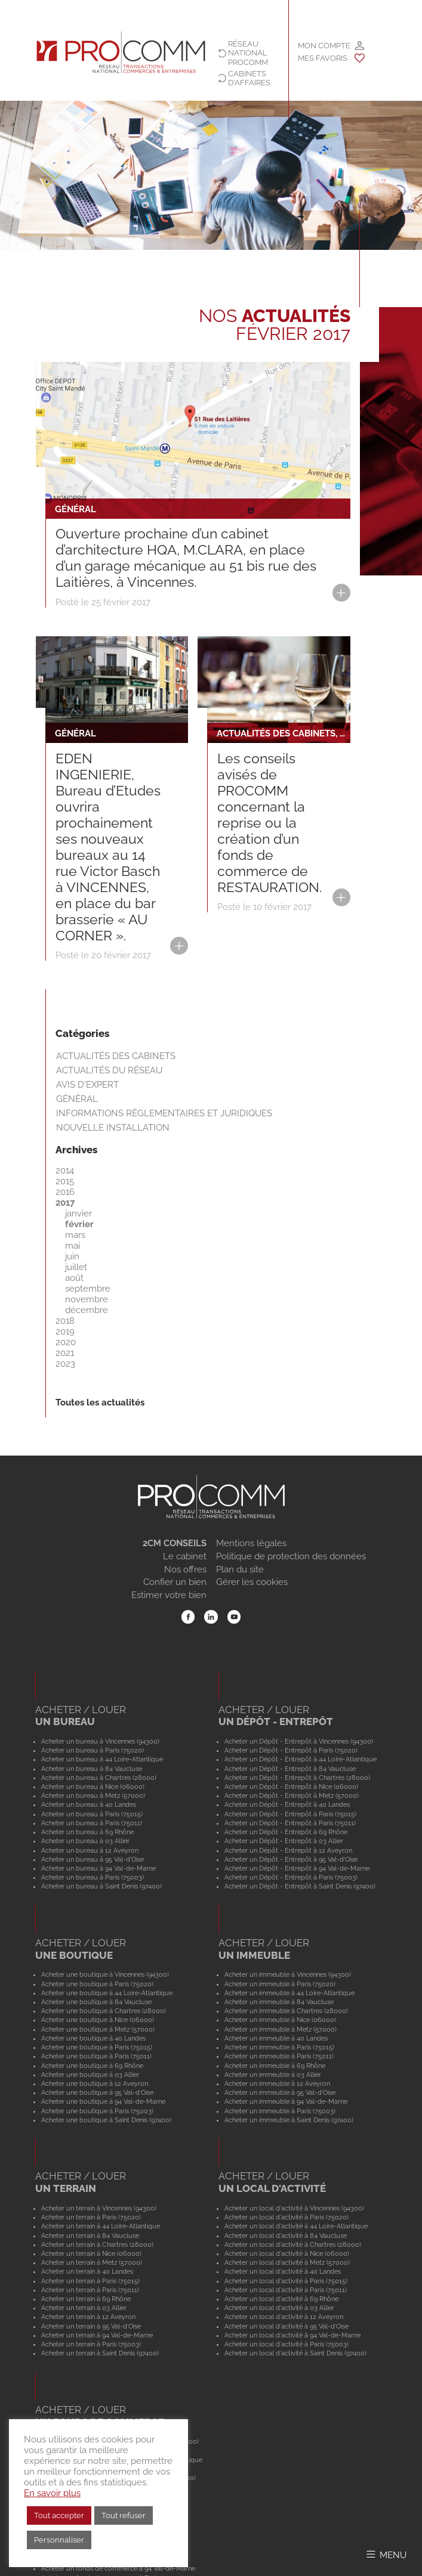  I want to click on Acheter une boutique à Vincennes (94300), so click(105, 1974).